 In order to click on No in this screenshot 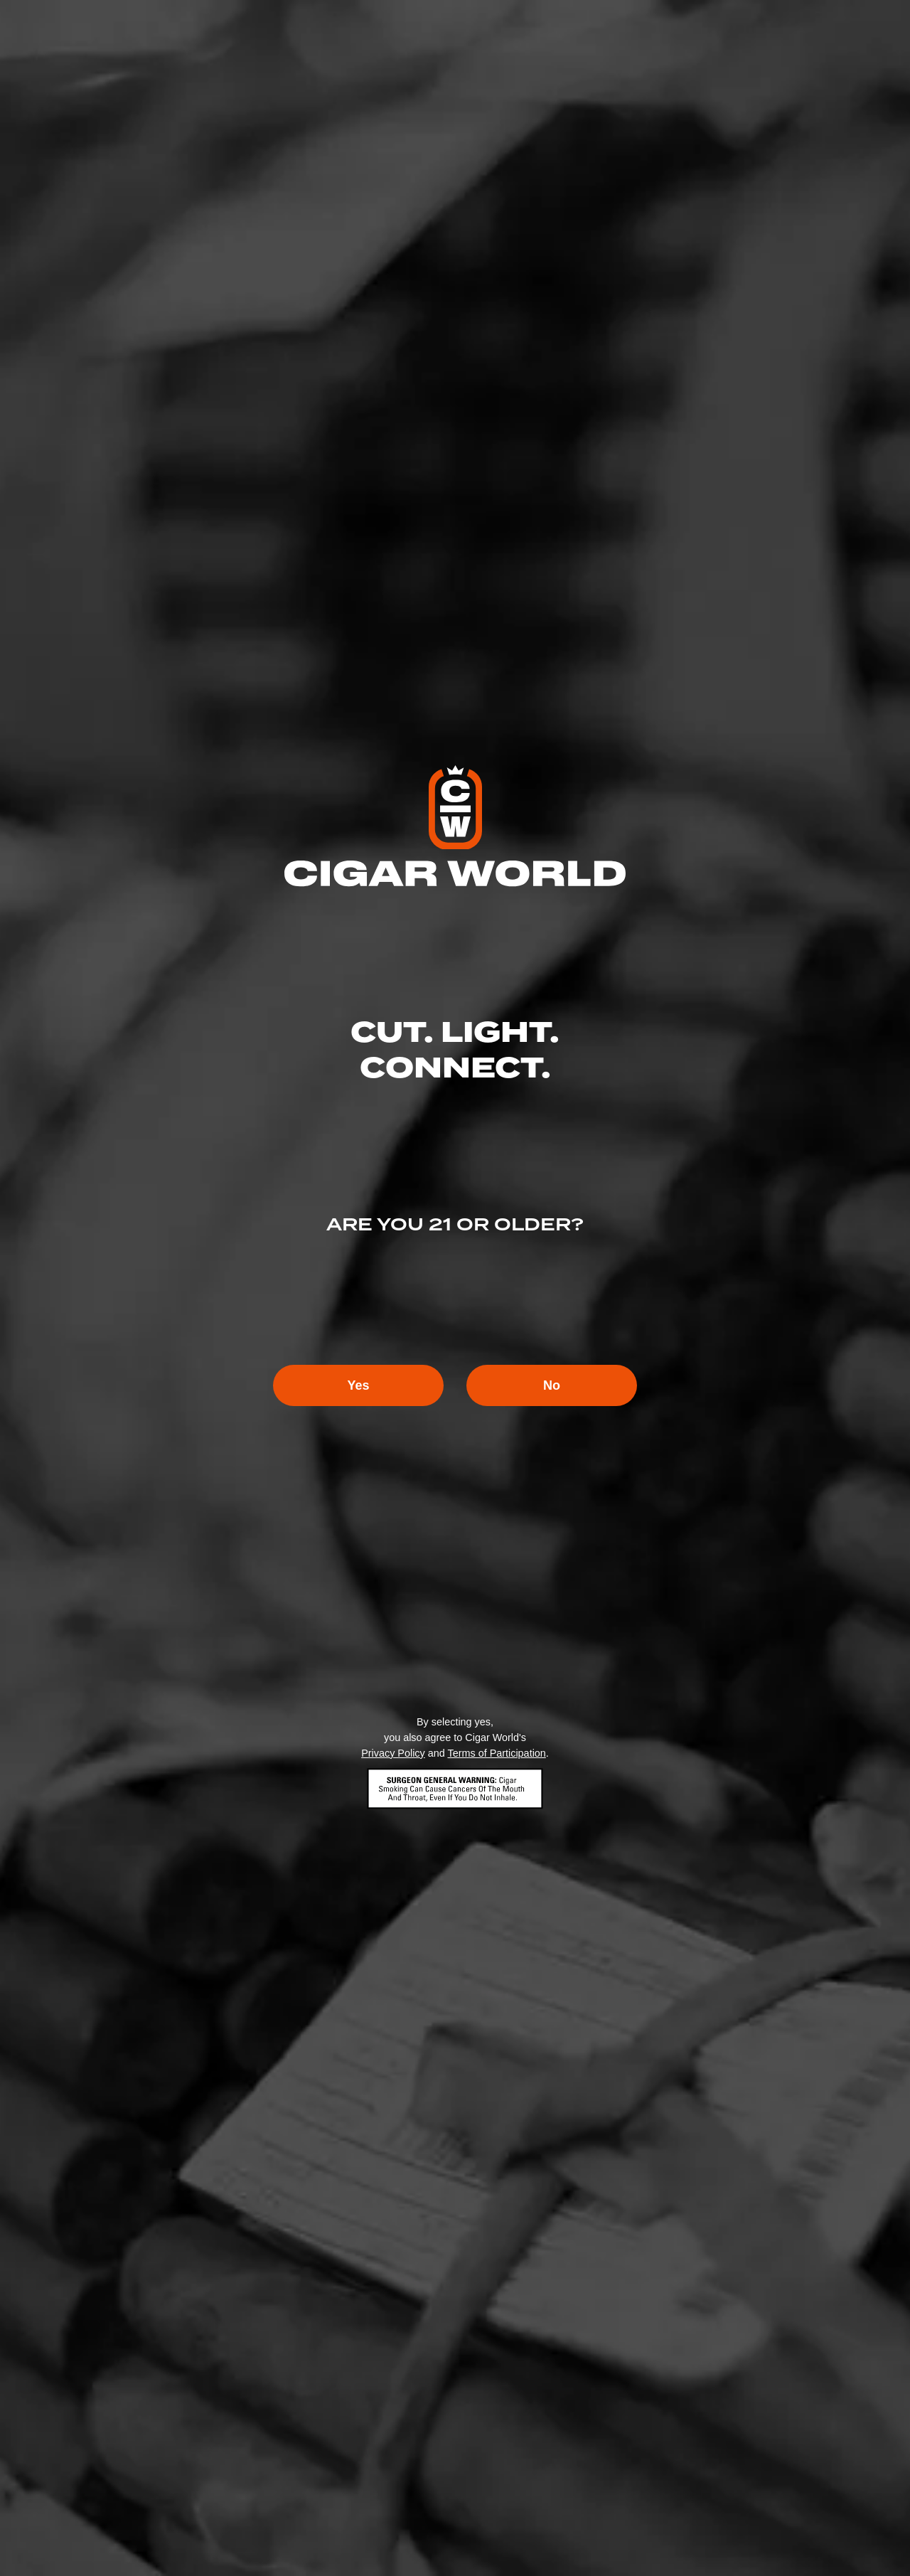, I will do `click(551, 1385)`.